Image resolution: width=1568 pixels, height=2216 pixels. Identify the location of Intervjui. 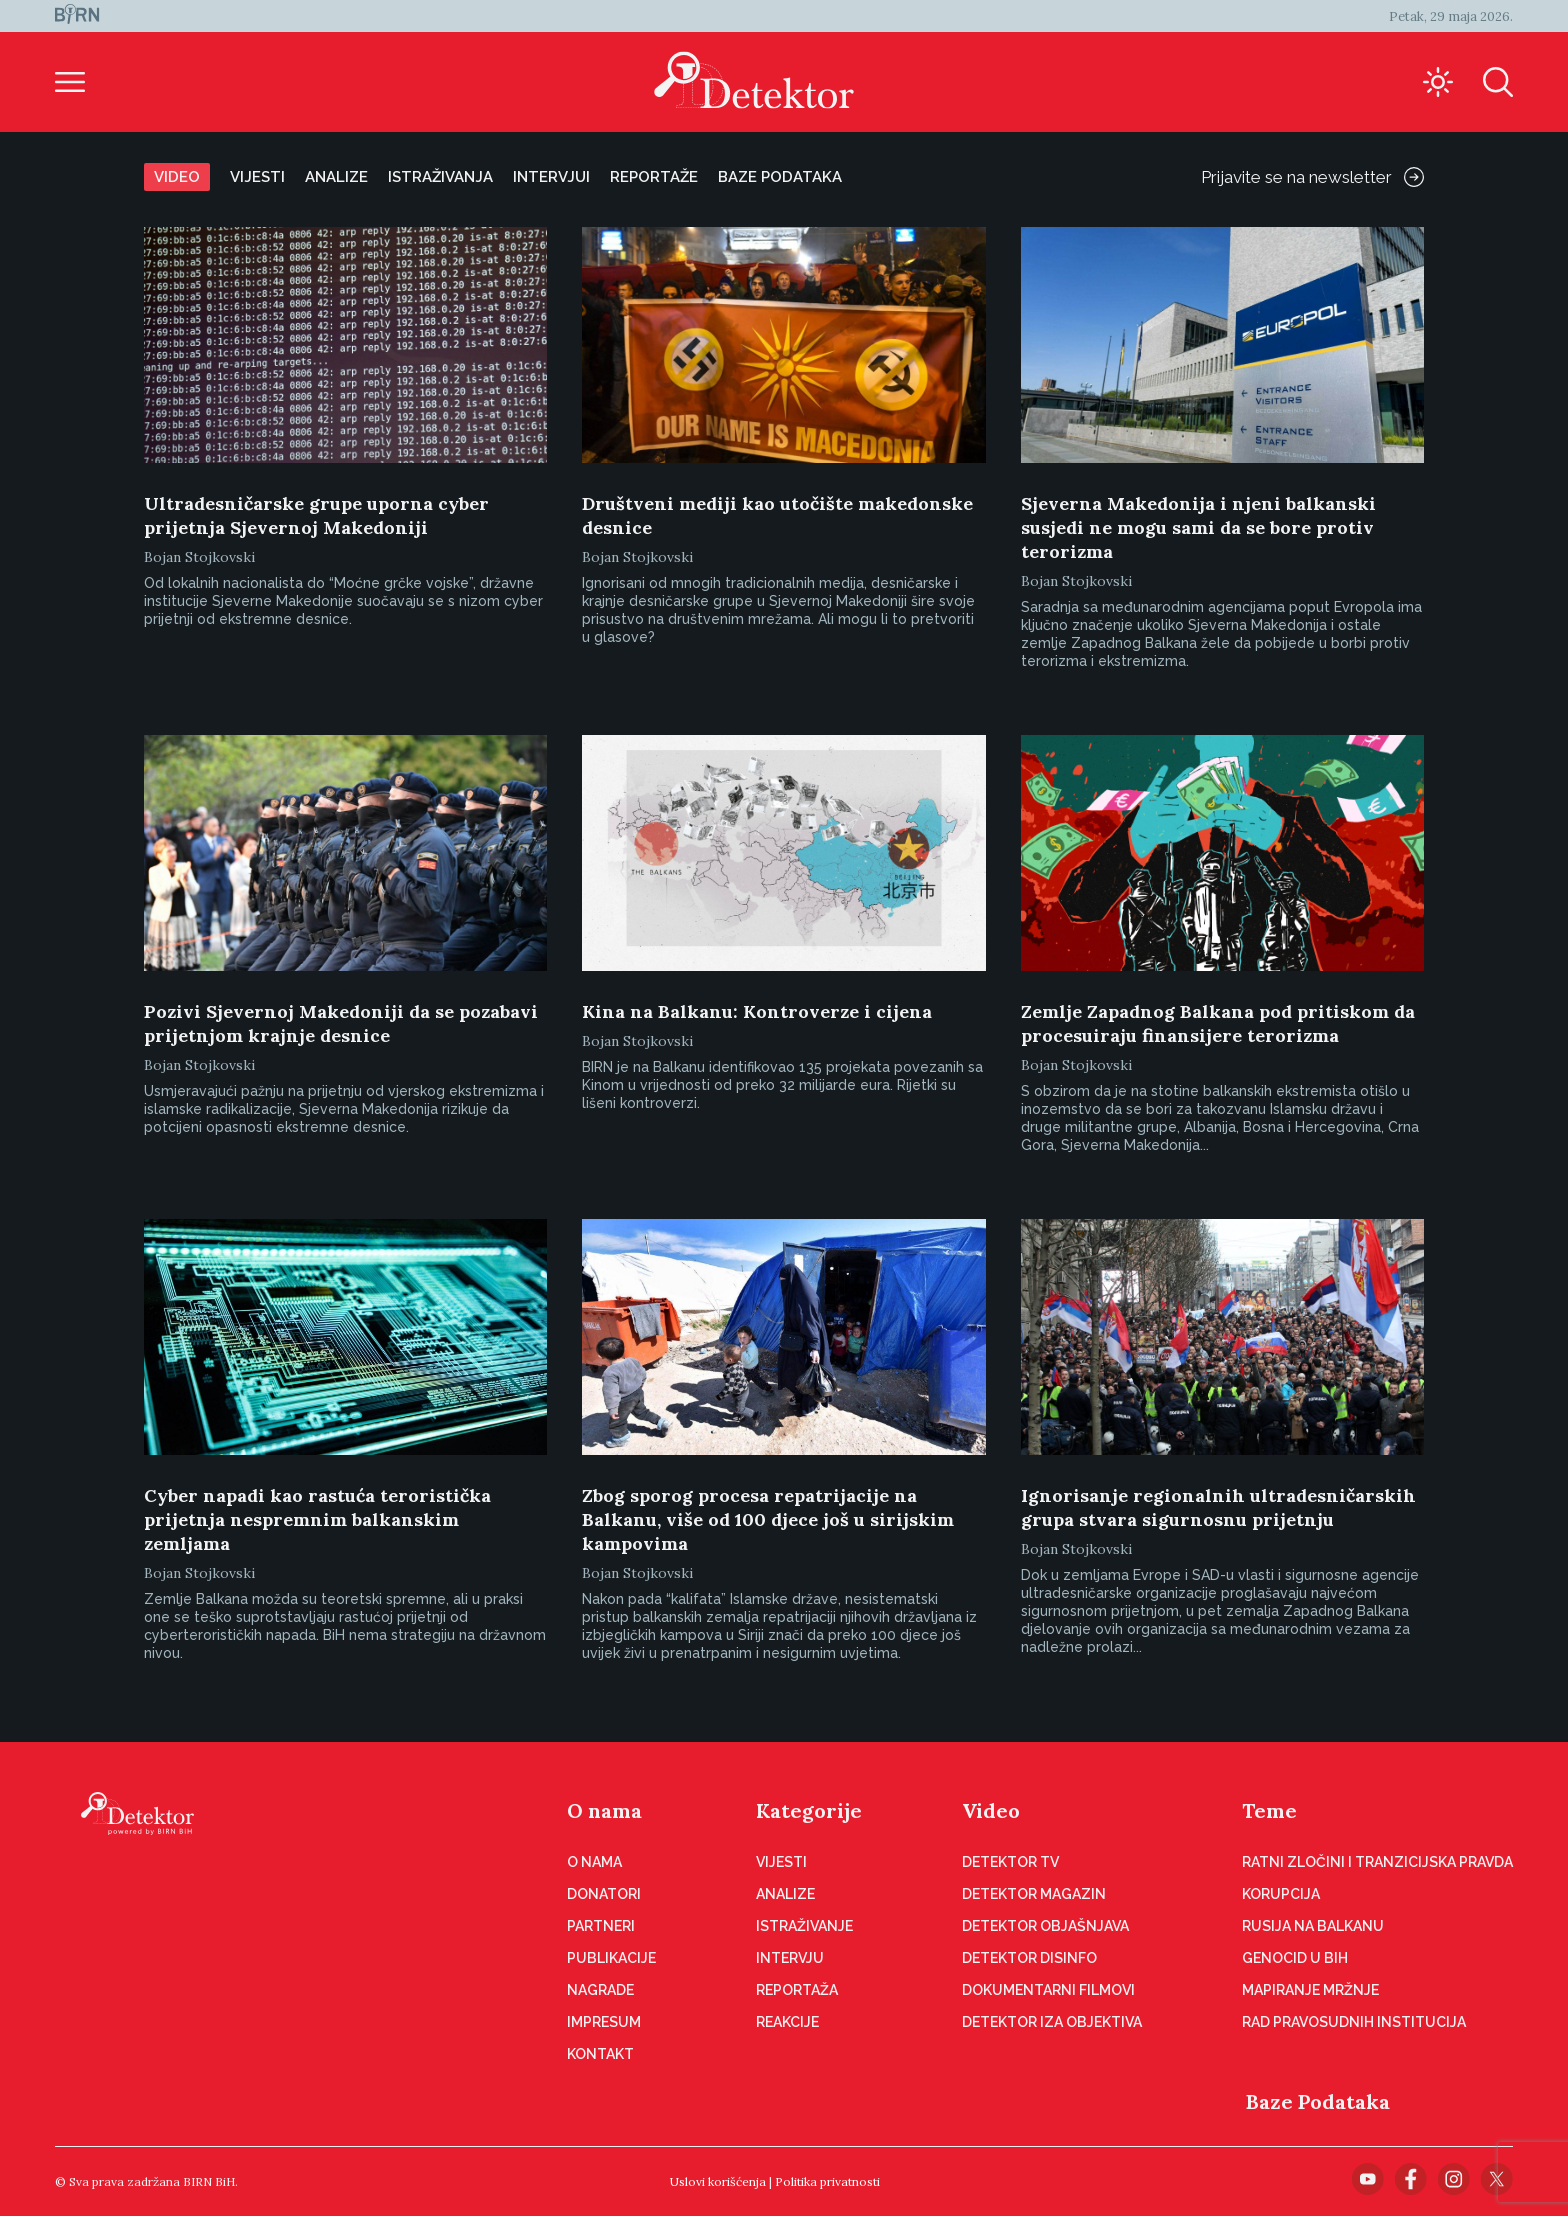
(551, 177).